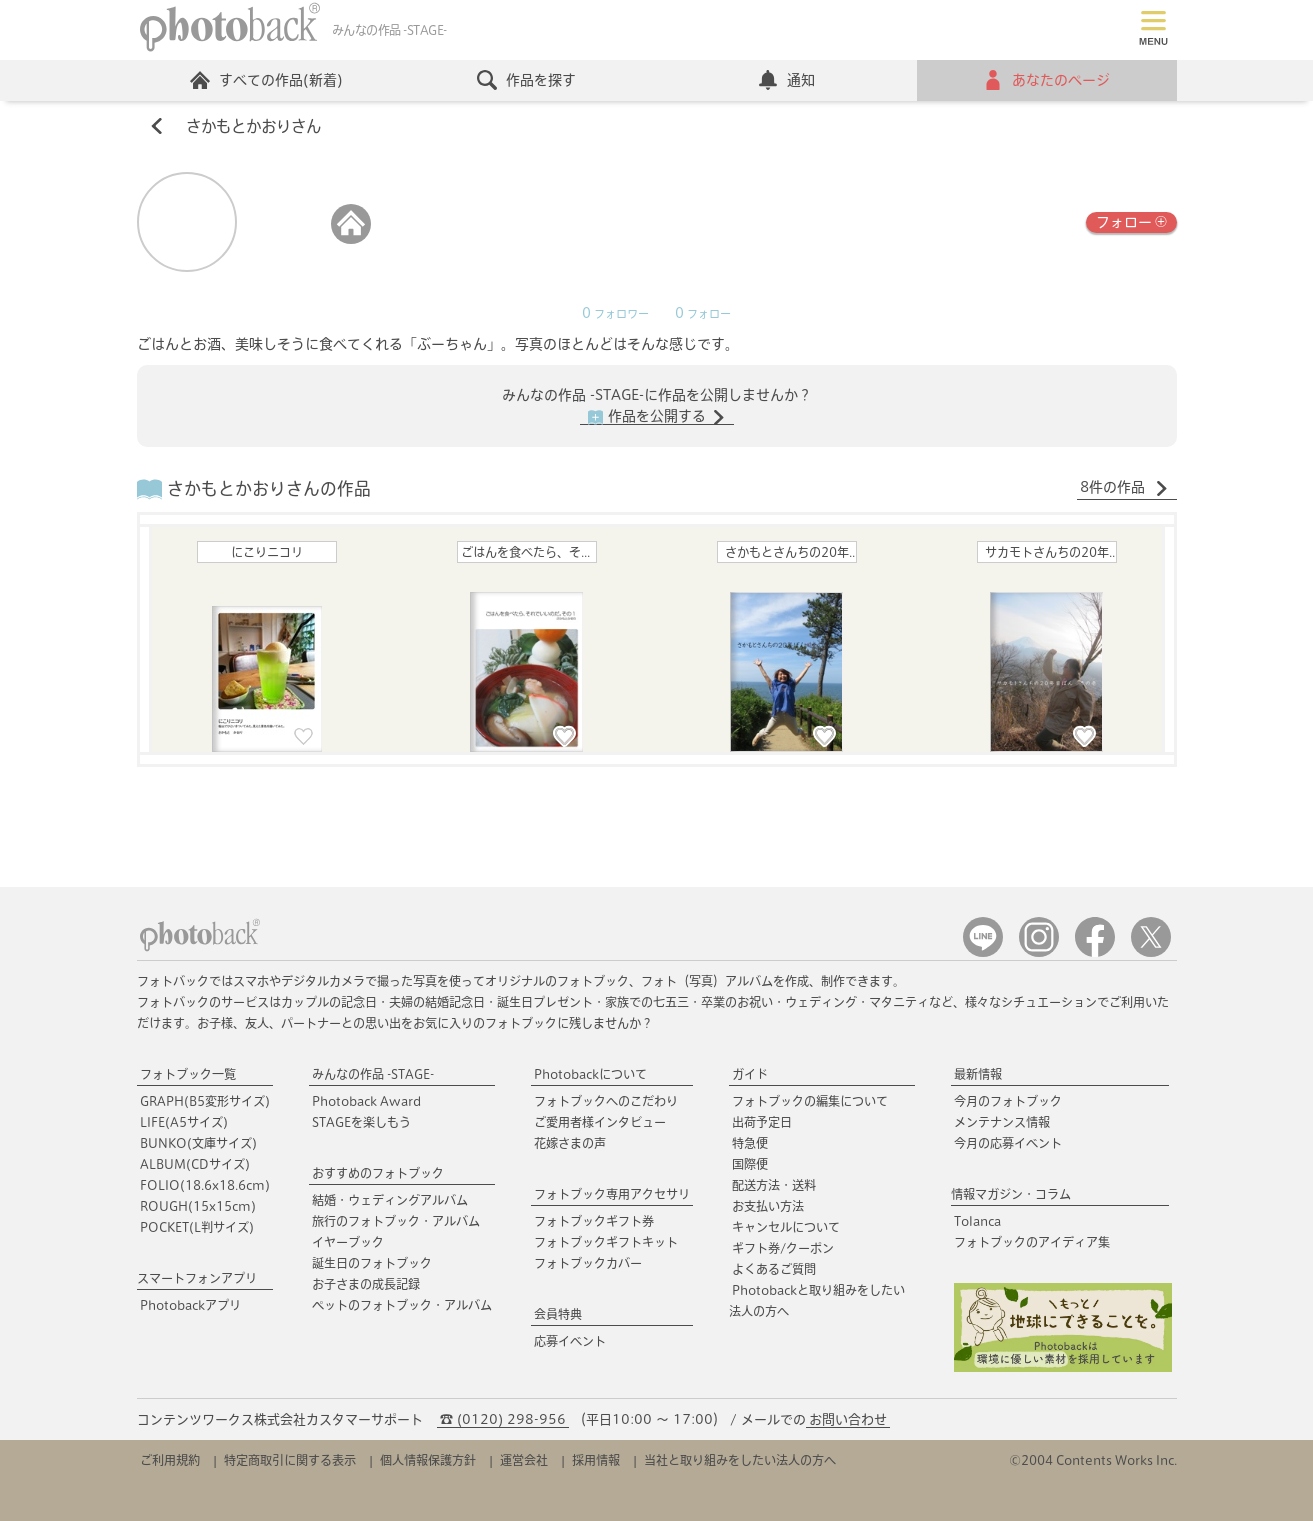  I want to click on 採用情報, so click(596, 1460).